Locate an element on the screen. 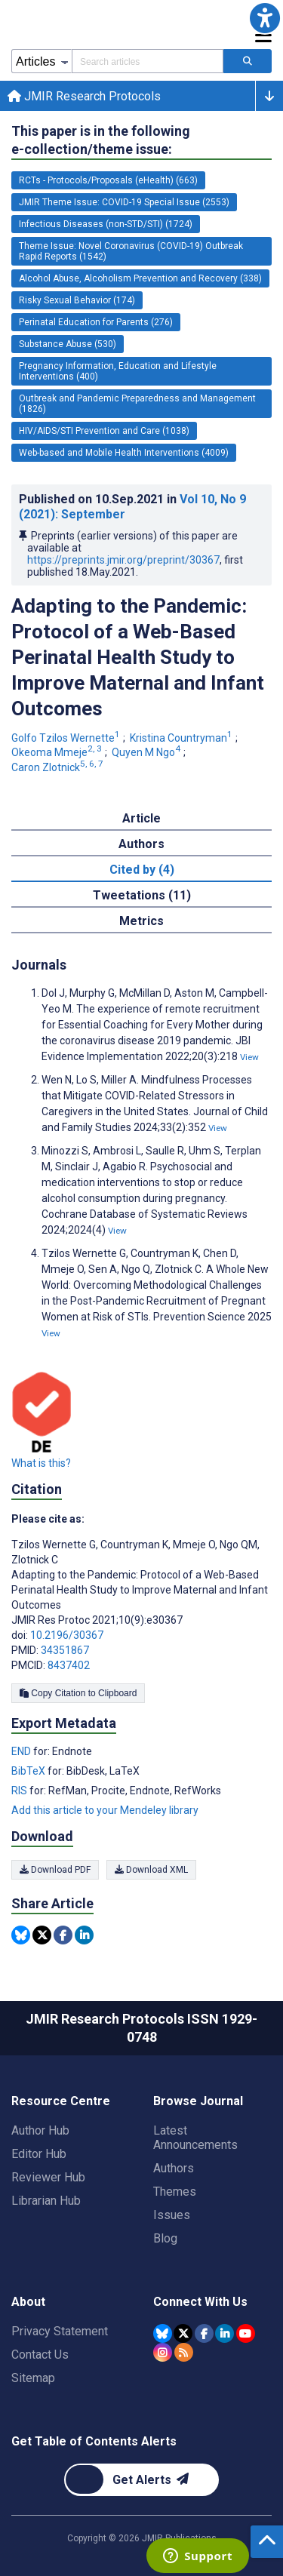 The image size is (283, 2576). Copy Citation to Clipboard is located at coordinates (78, 1693).